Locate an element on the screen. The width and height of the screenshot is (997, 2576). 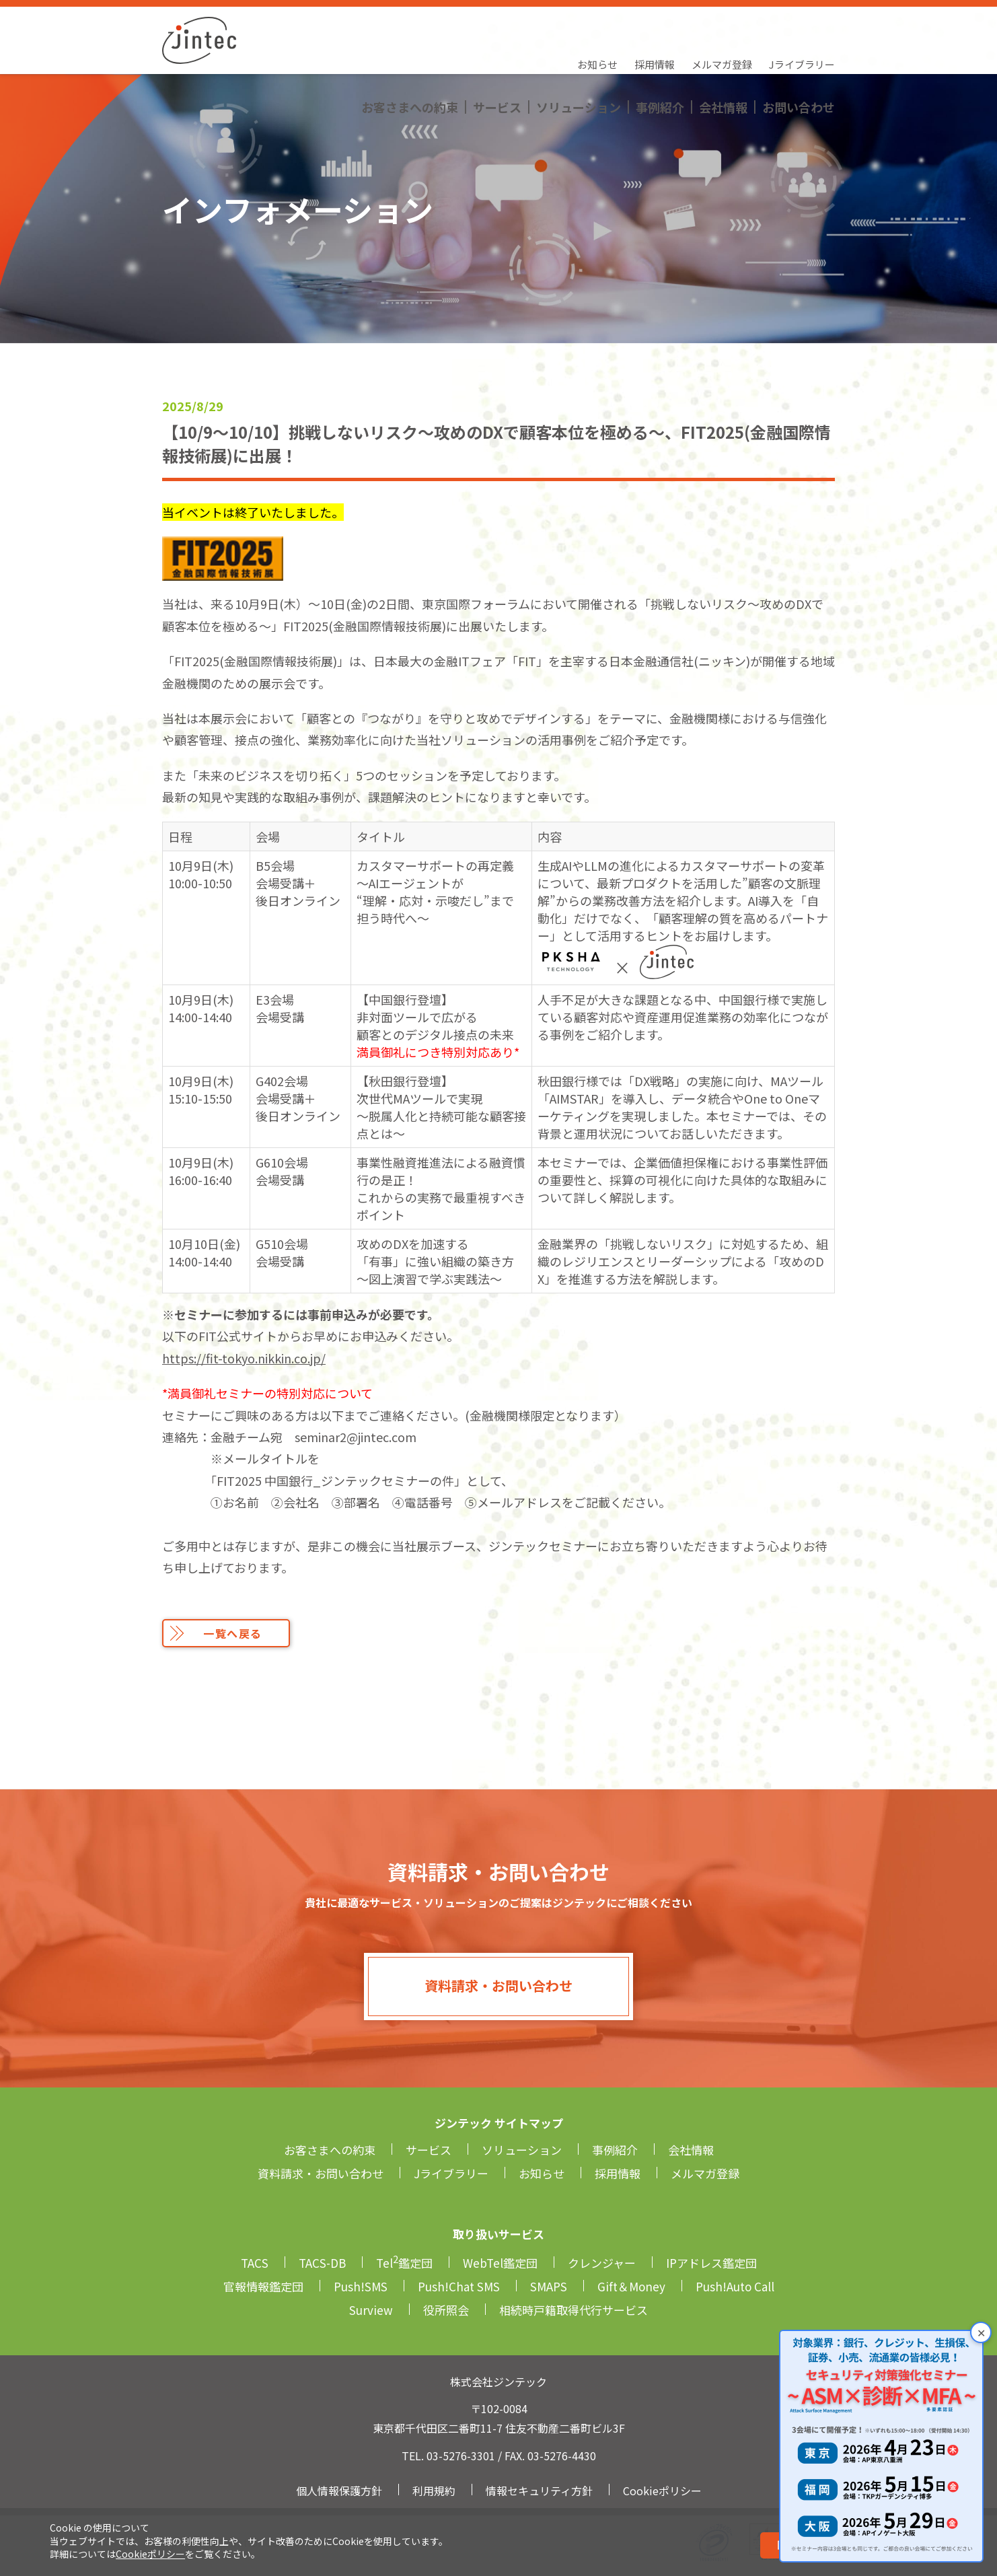
個人情報保護方針 is located at coordinates (339, 2490).